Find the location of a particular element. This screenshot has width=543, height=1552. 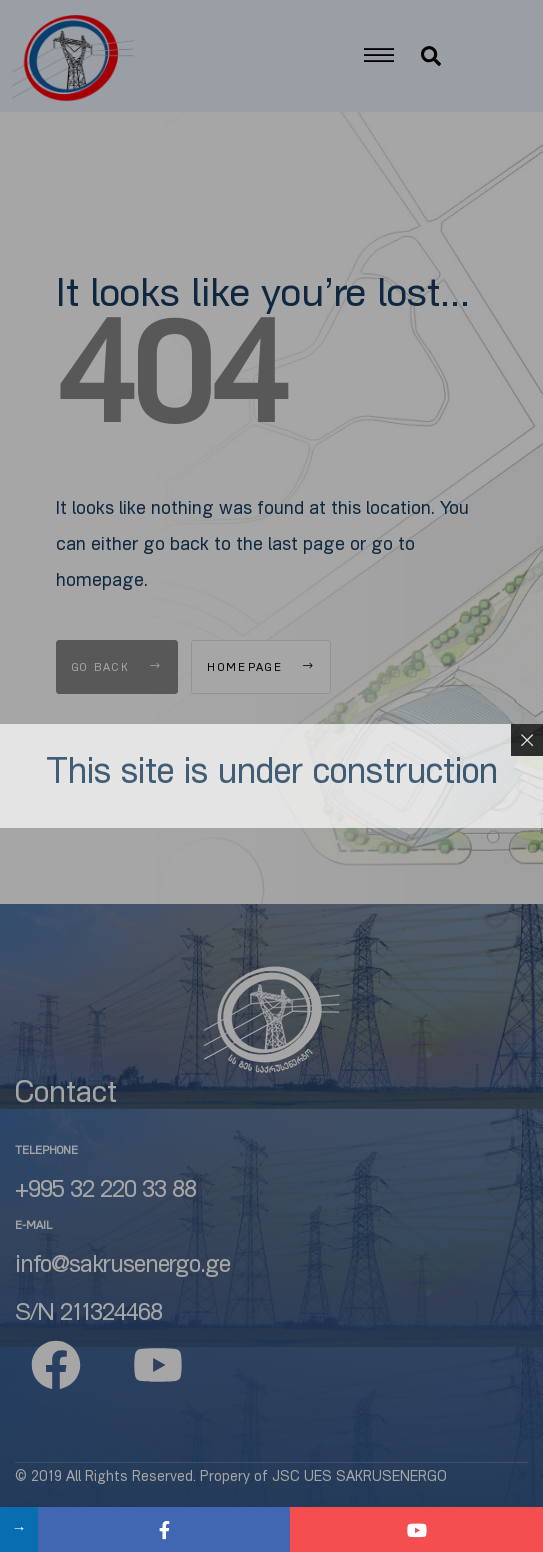

Homepage is located at coordinates (261, 668).